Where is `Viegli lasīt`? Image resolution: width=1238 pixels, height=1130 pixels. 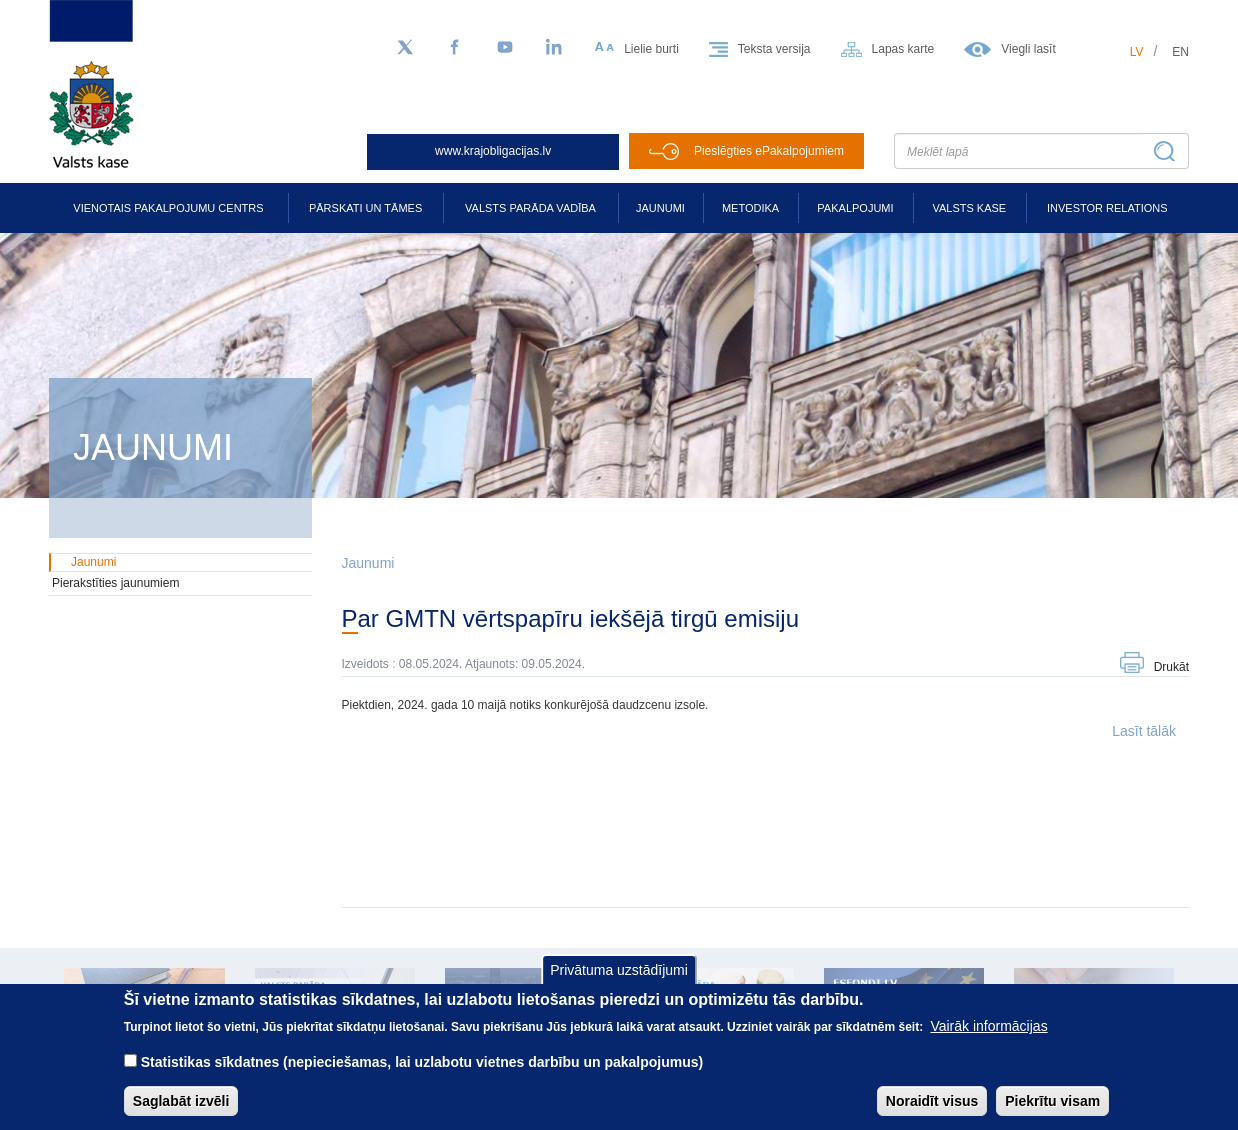 Viegli lasīt is located at coordinates (1028, 49).